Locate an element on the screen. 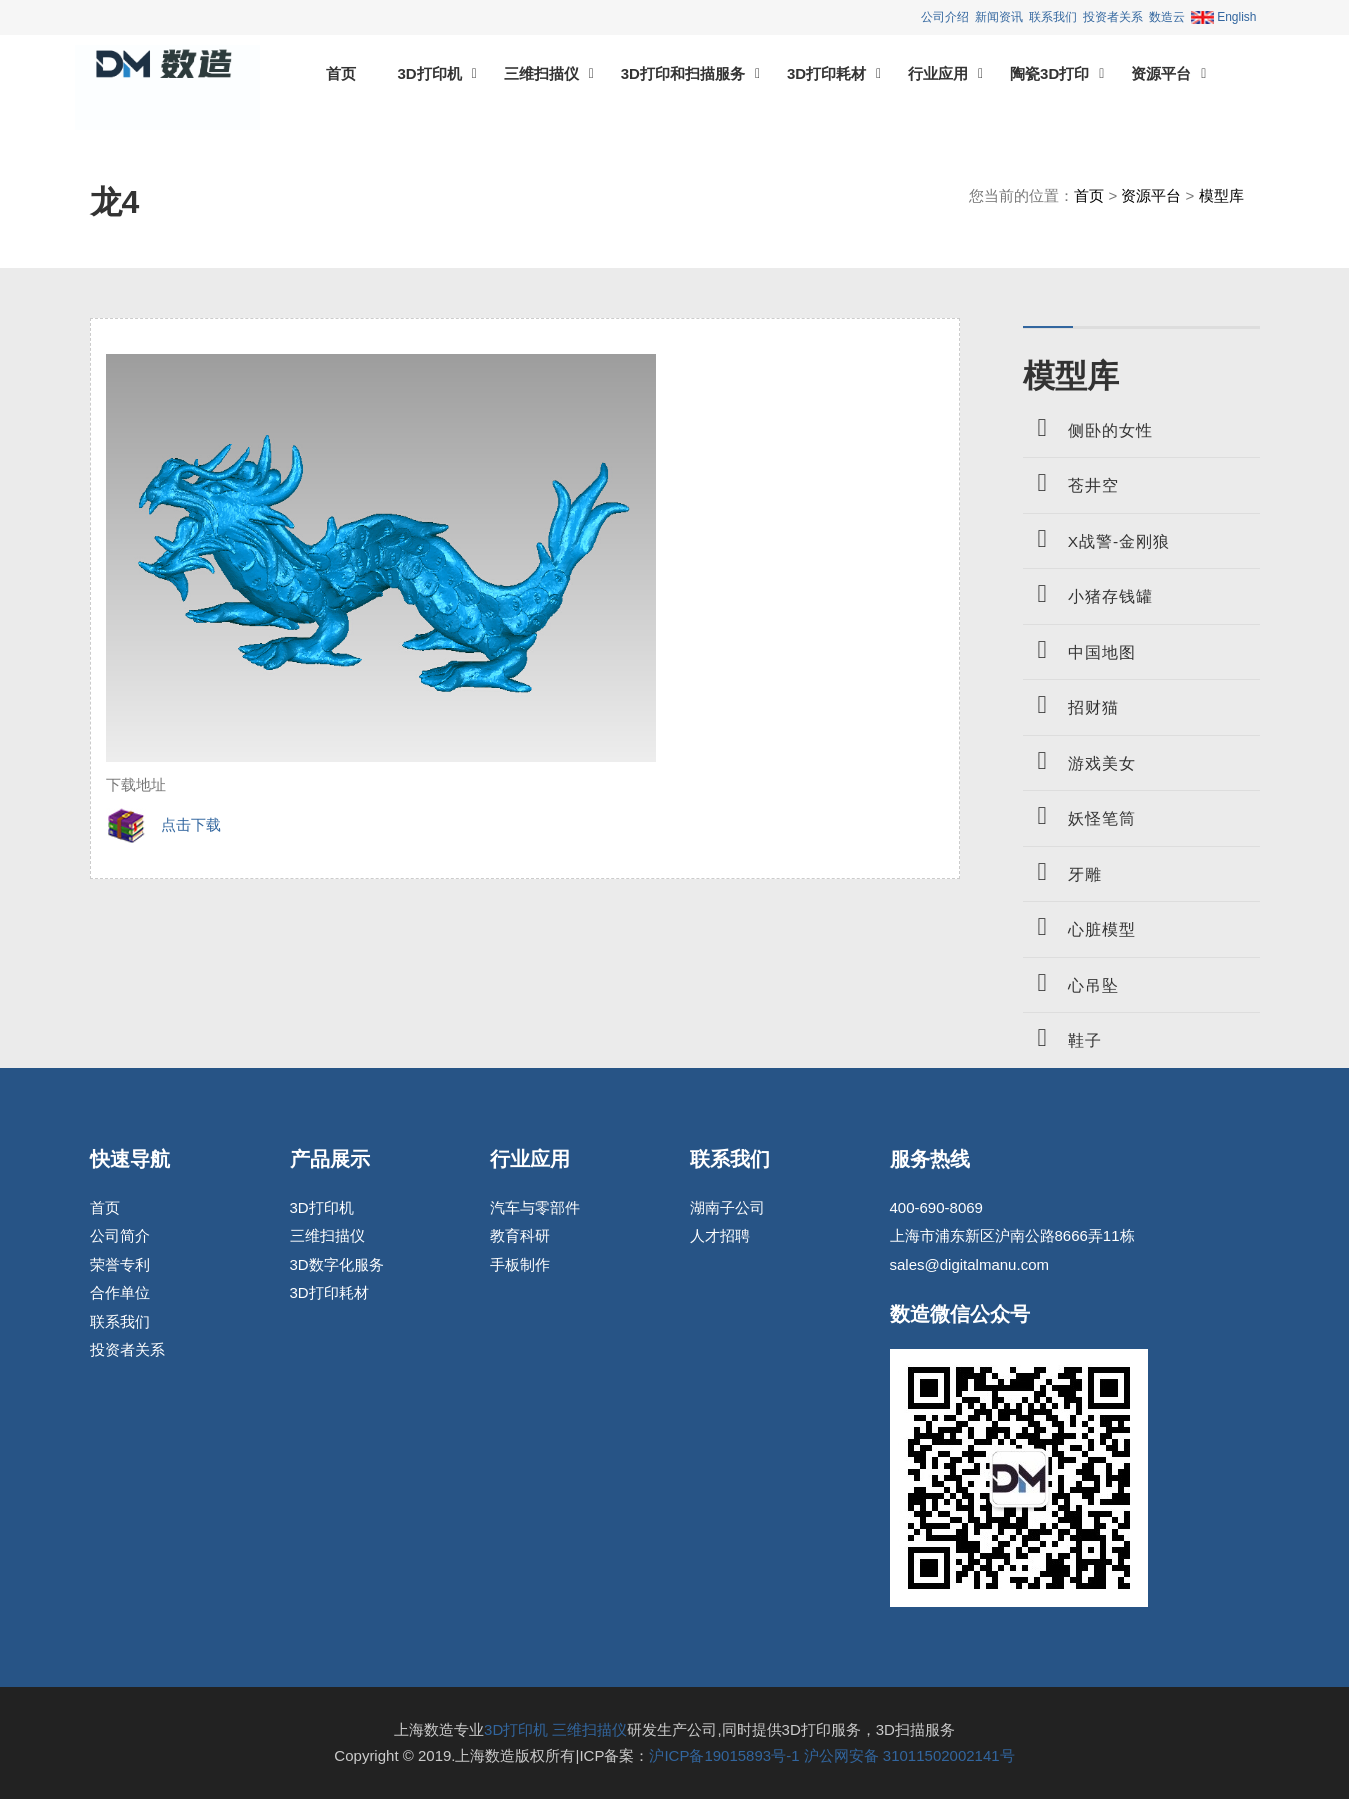 Image resolution: width=1349 pixels, height=1799 pixels. 数造云 is located at coordinates (1167, 17).